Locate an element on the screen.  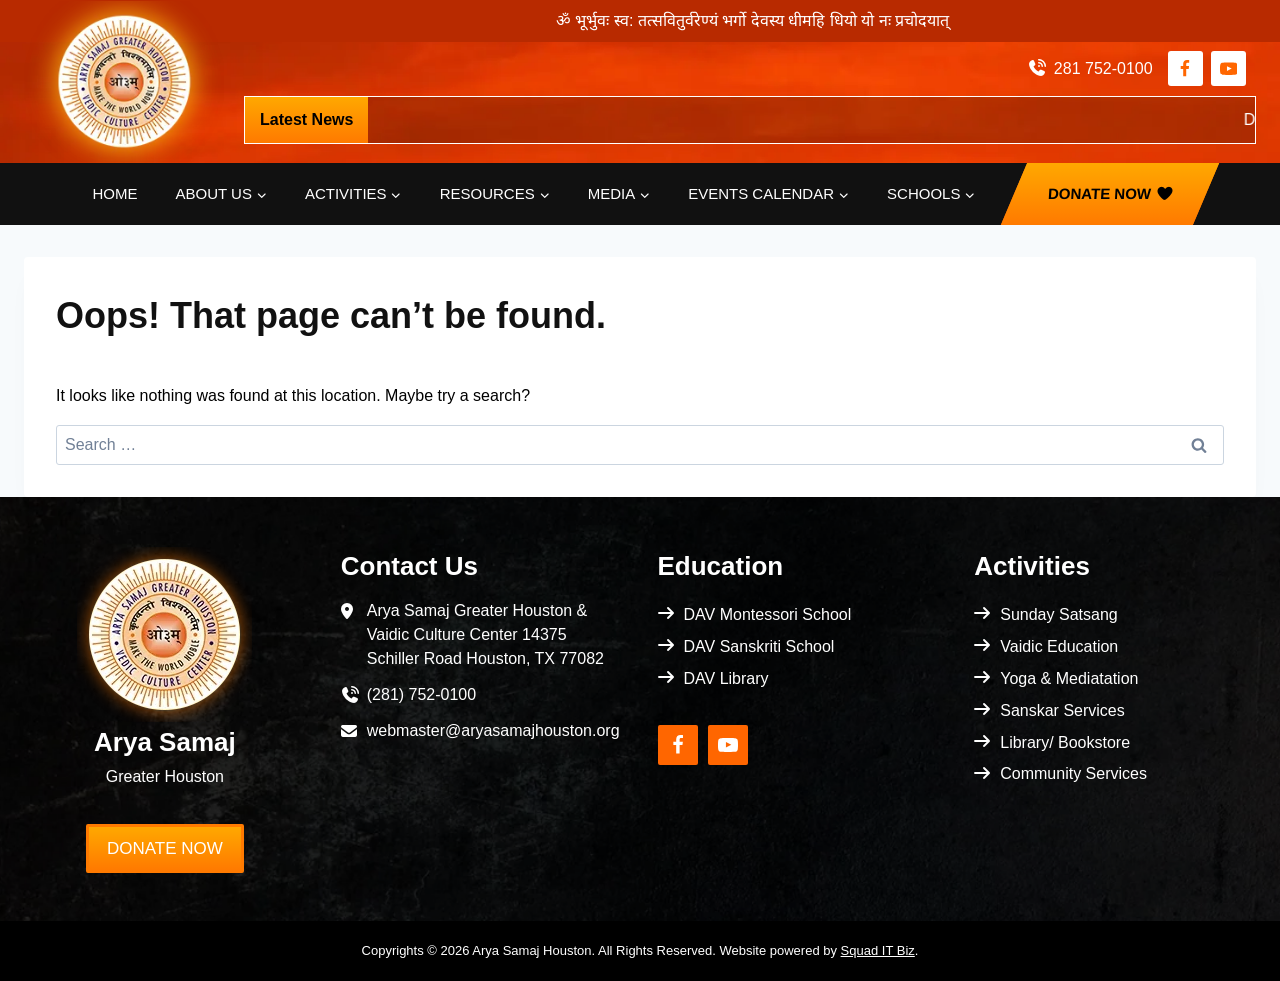
Donate Now is located at coordinates (1100, 193).